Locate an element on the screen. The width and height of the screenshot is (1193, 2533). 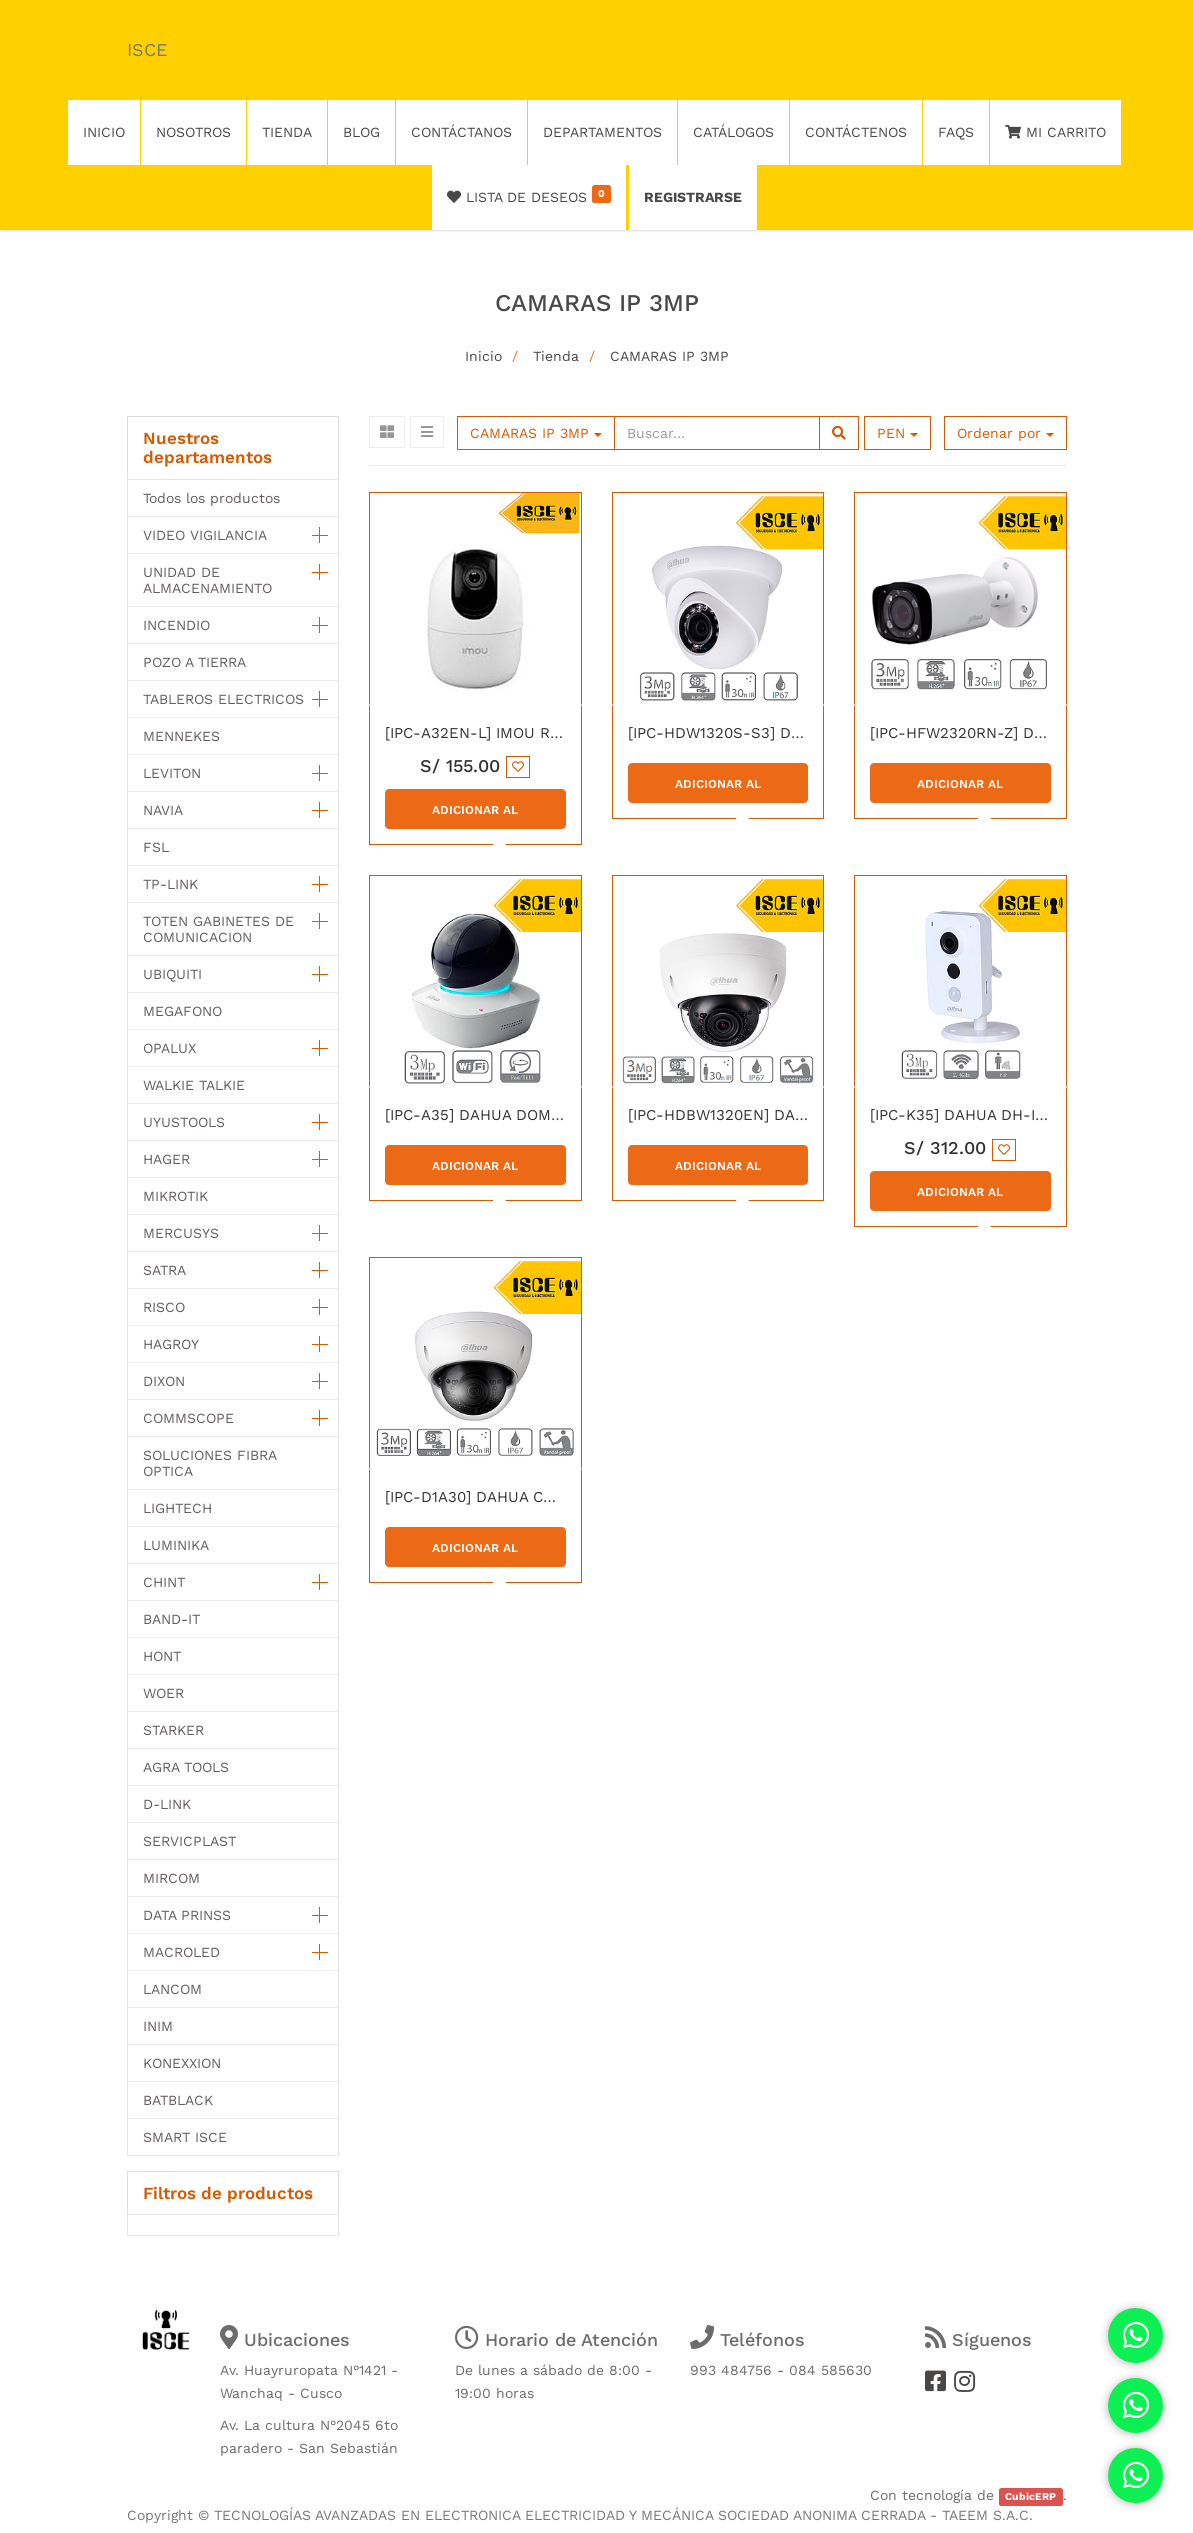
OPALUX is located at coordinates (169, 1048).